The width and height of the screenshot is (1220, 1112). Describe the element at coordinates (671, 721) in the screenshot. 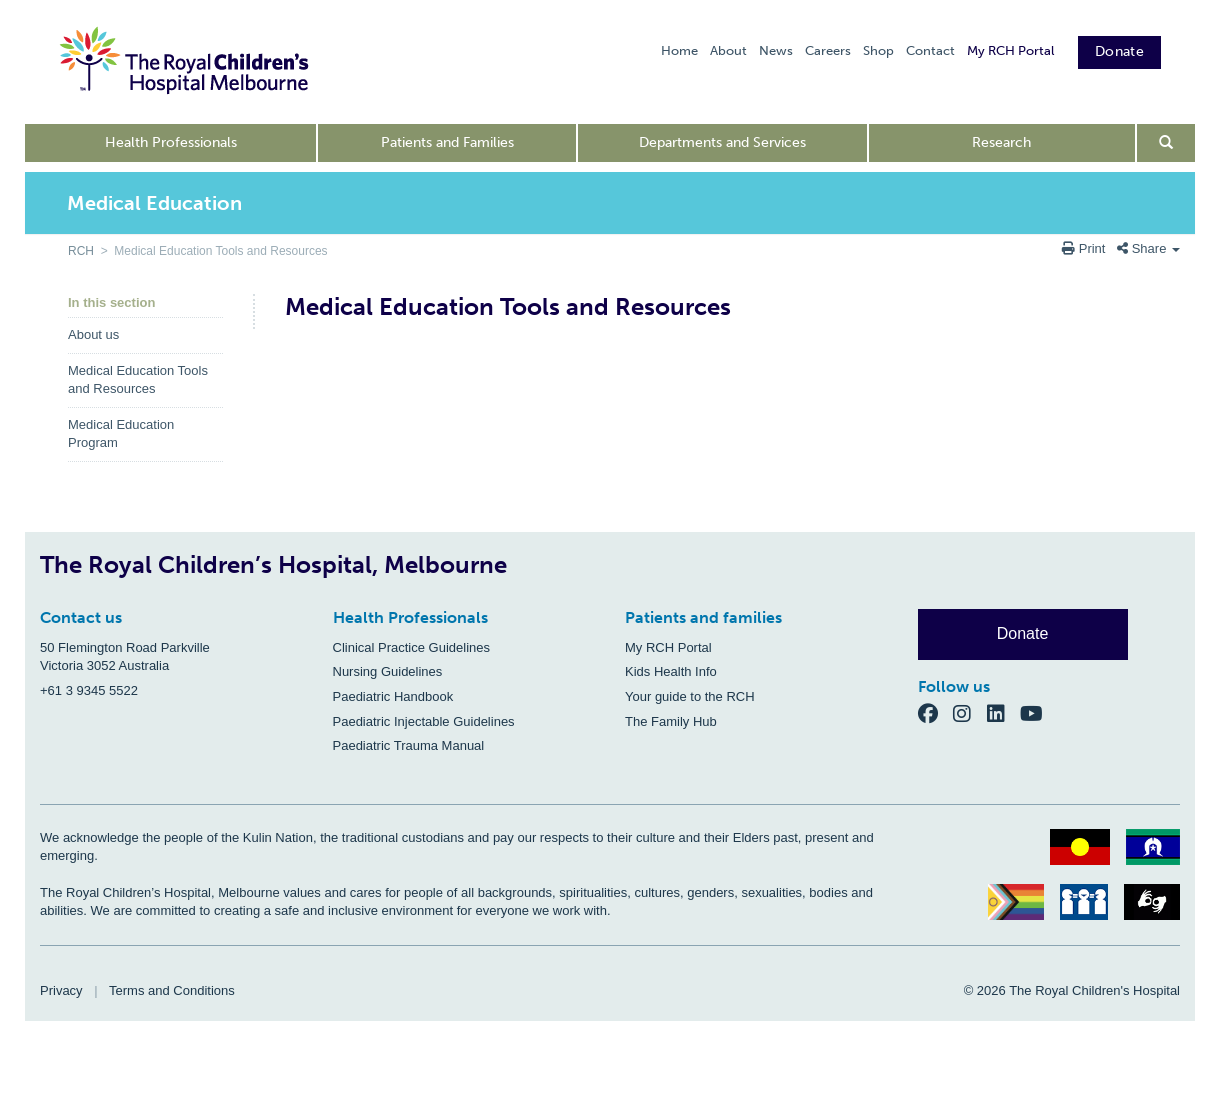

I see `The Family Hub` at that location.